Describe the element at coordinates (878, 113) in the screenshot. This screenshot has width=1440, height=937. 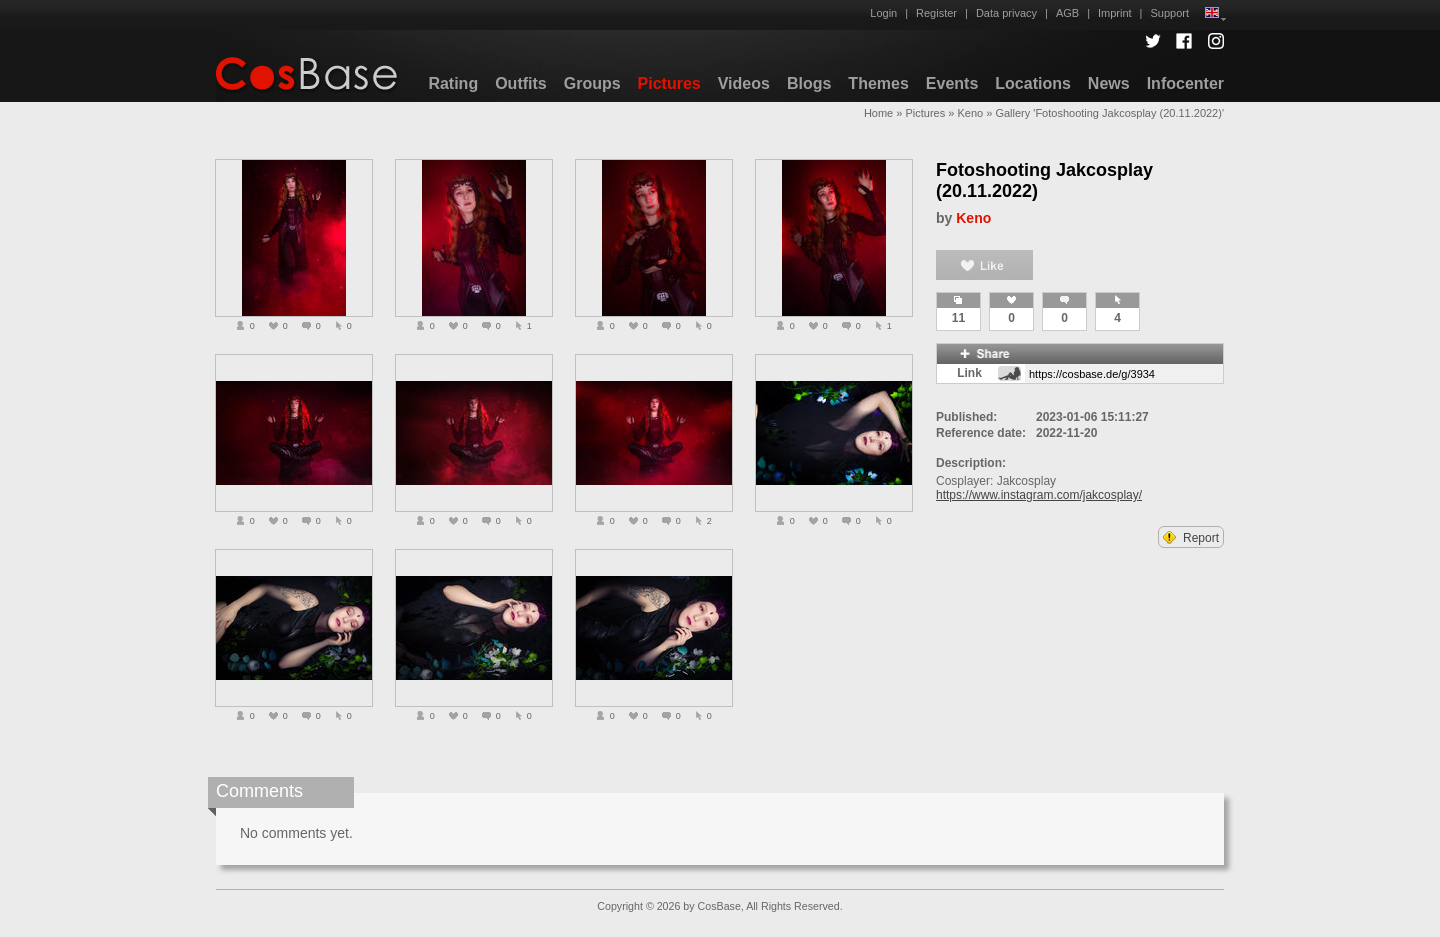
I see `Home` at that location.